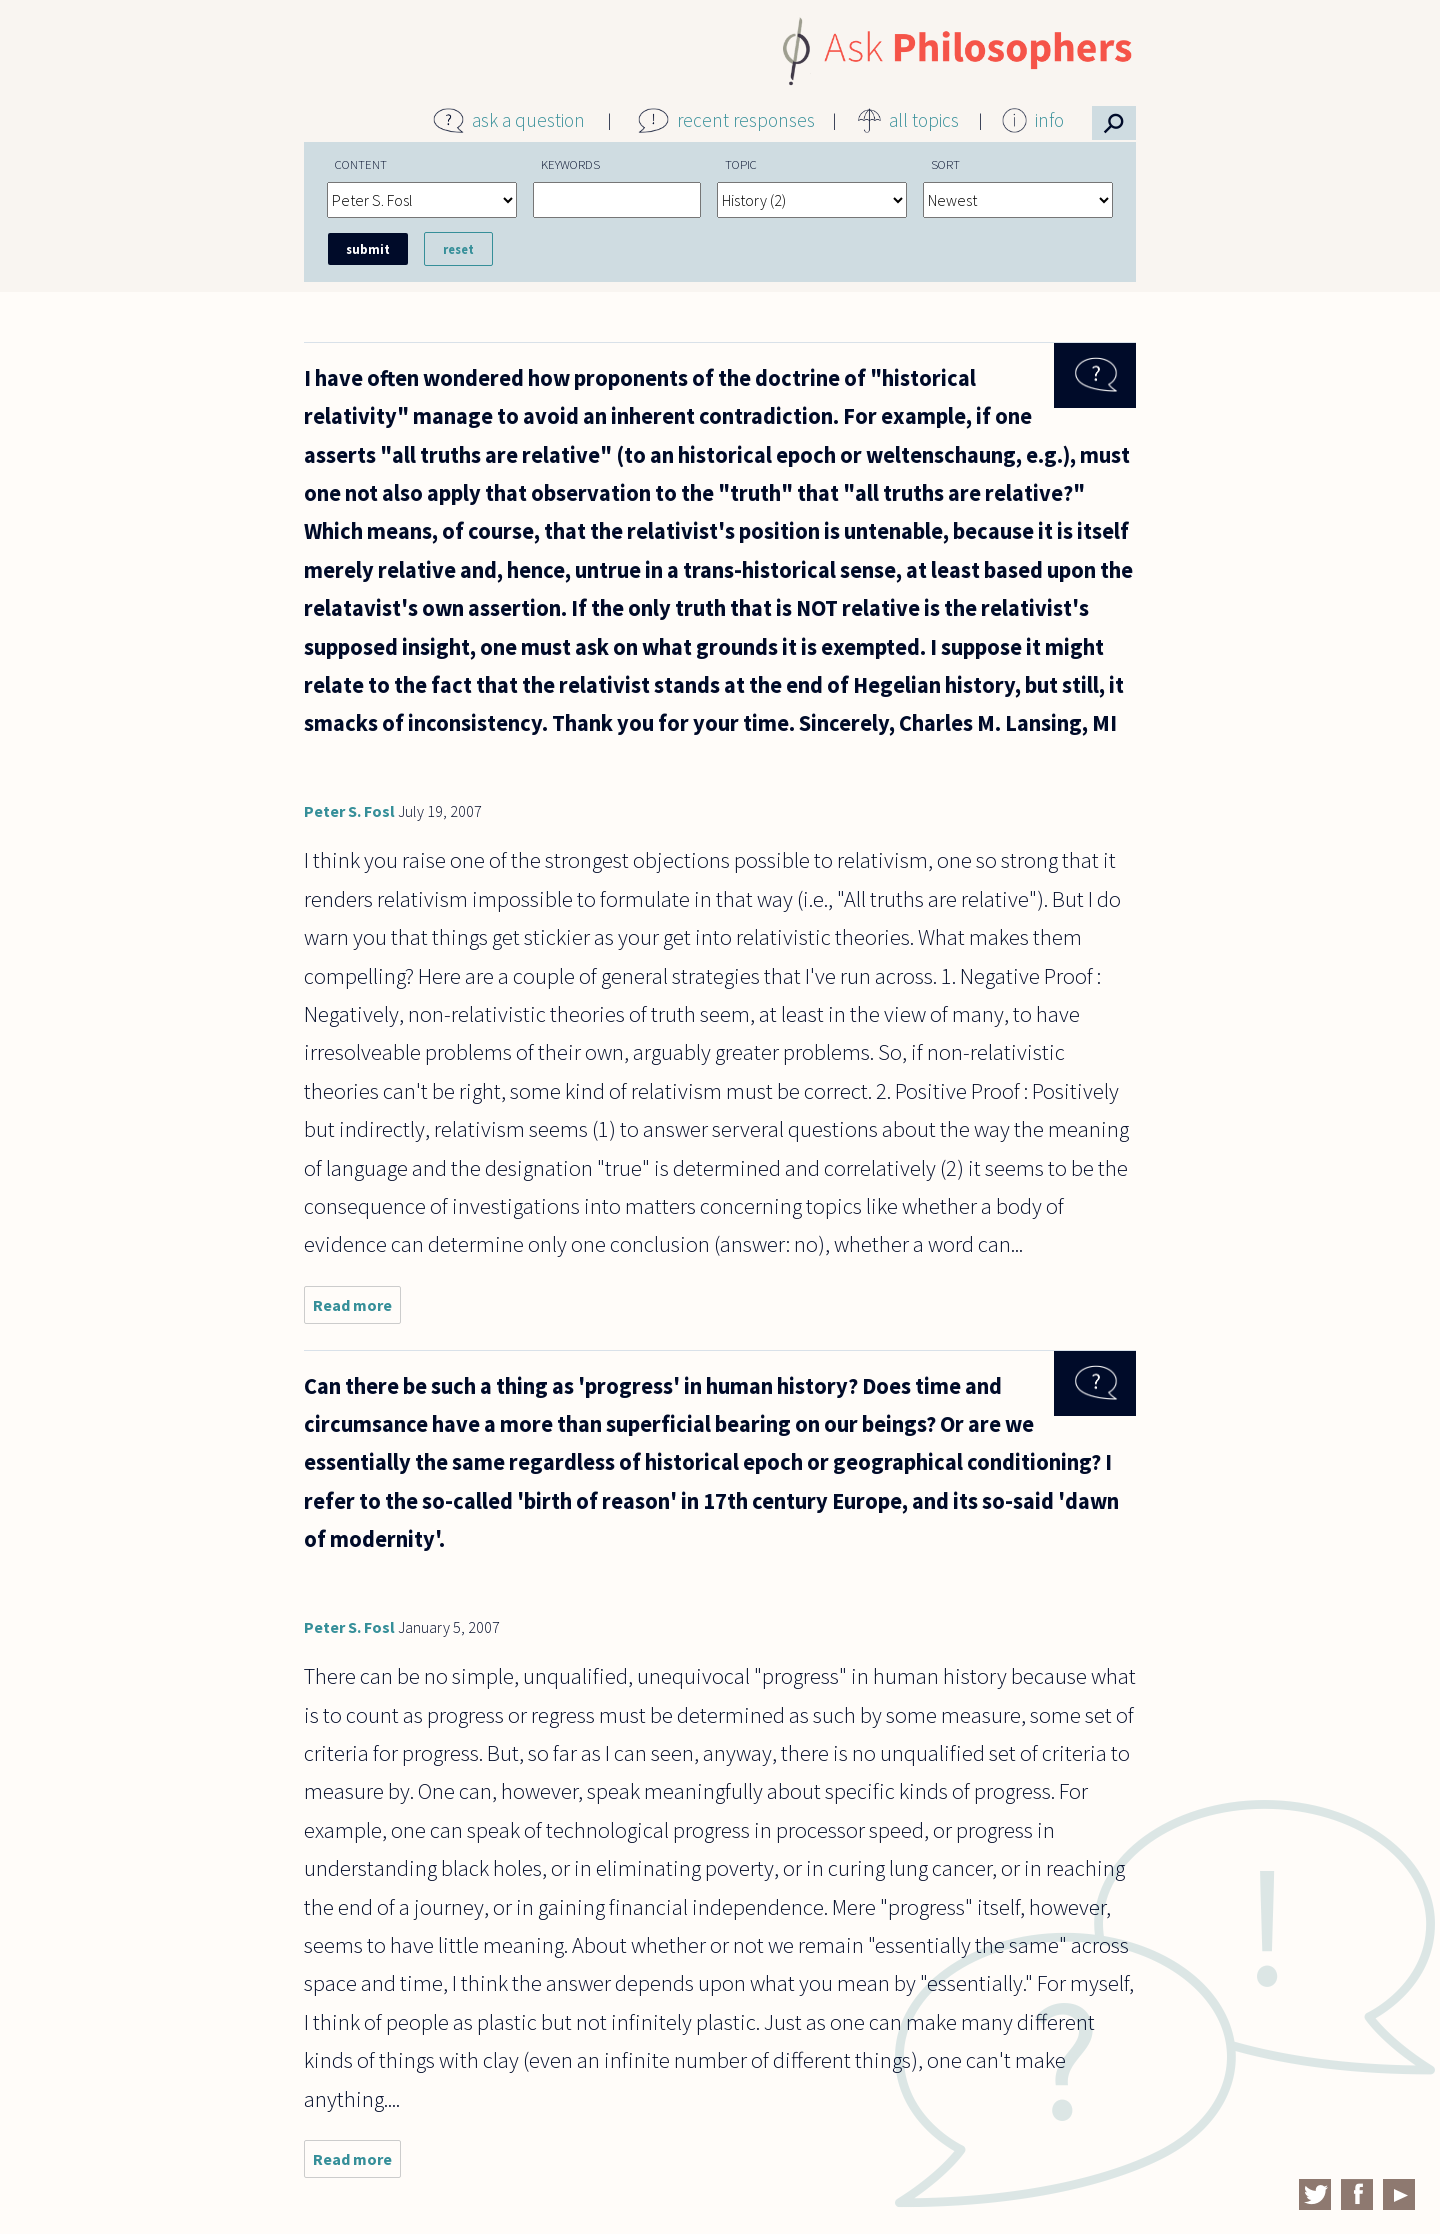 The width and height of the screenshot is (1440, 2234). I want to click on Peter S. Fosl, so click(349, 811).